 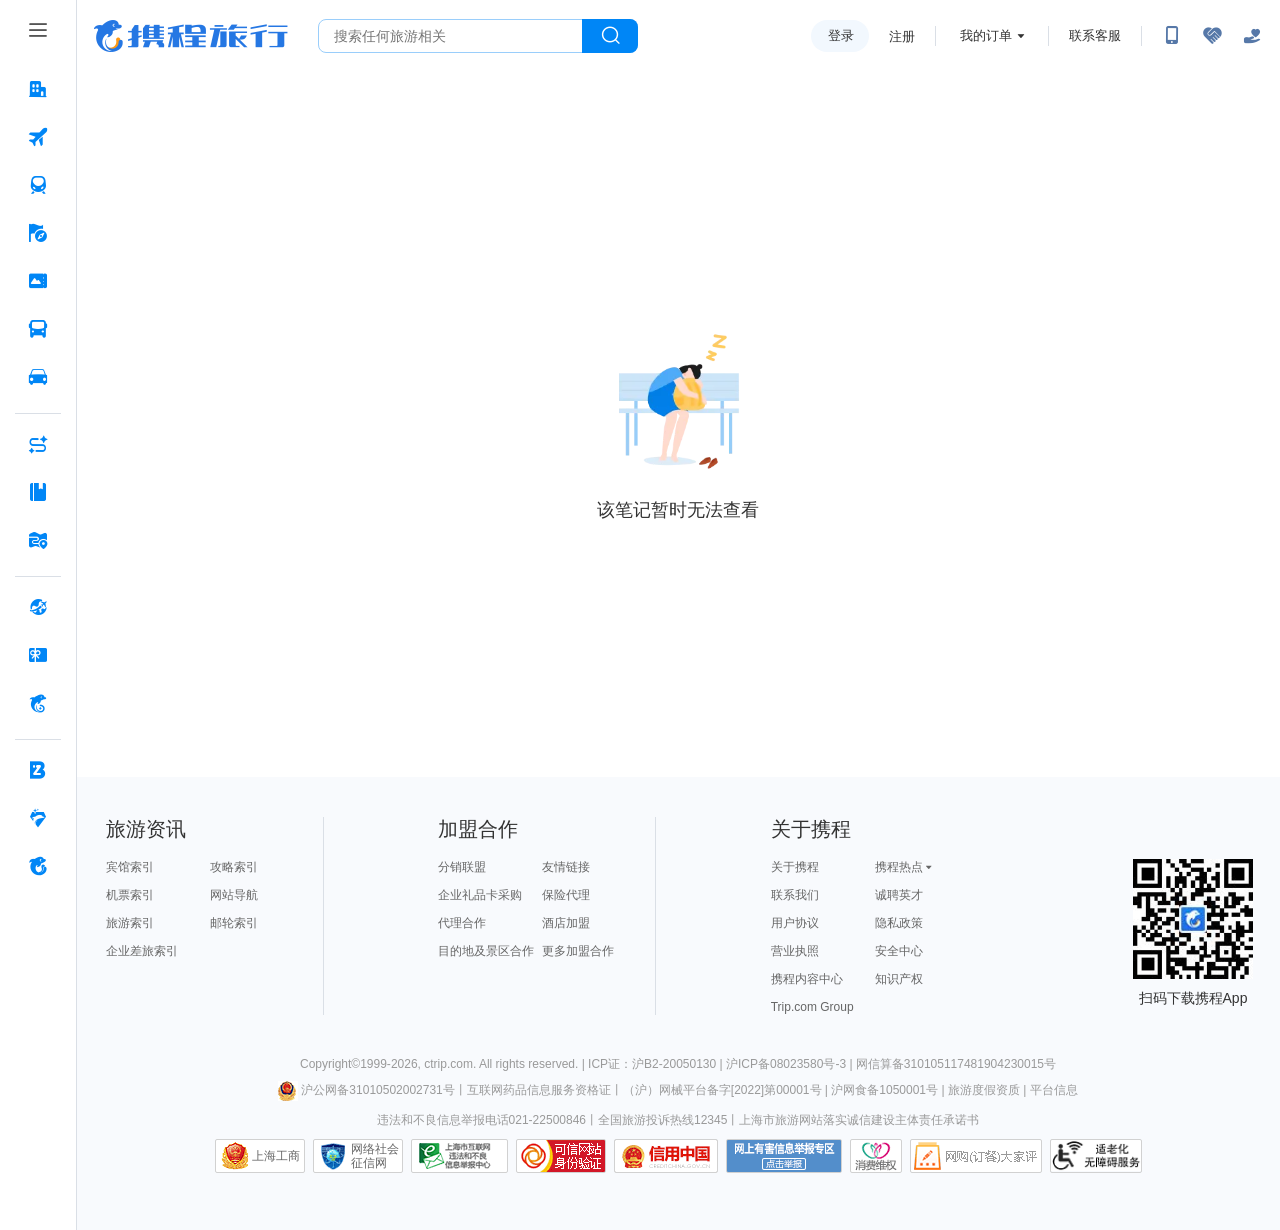 What do you see at coordinates (276, 1156) in the screenshot?
I see `上海工商` at bounding box center [276, 1156].